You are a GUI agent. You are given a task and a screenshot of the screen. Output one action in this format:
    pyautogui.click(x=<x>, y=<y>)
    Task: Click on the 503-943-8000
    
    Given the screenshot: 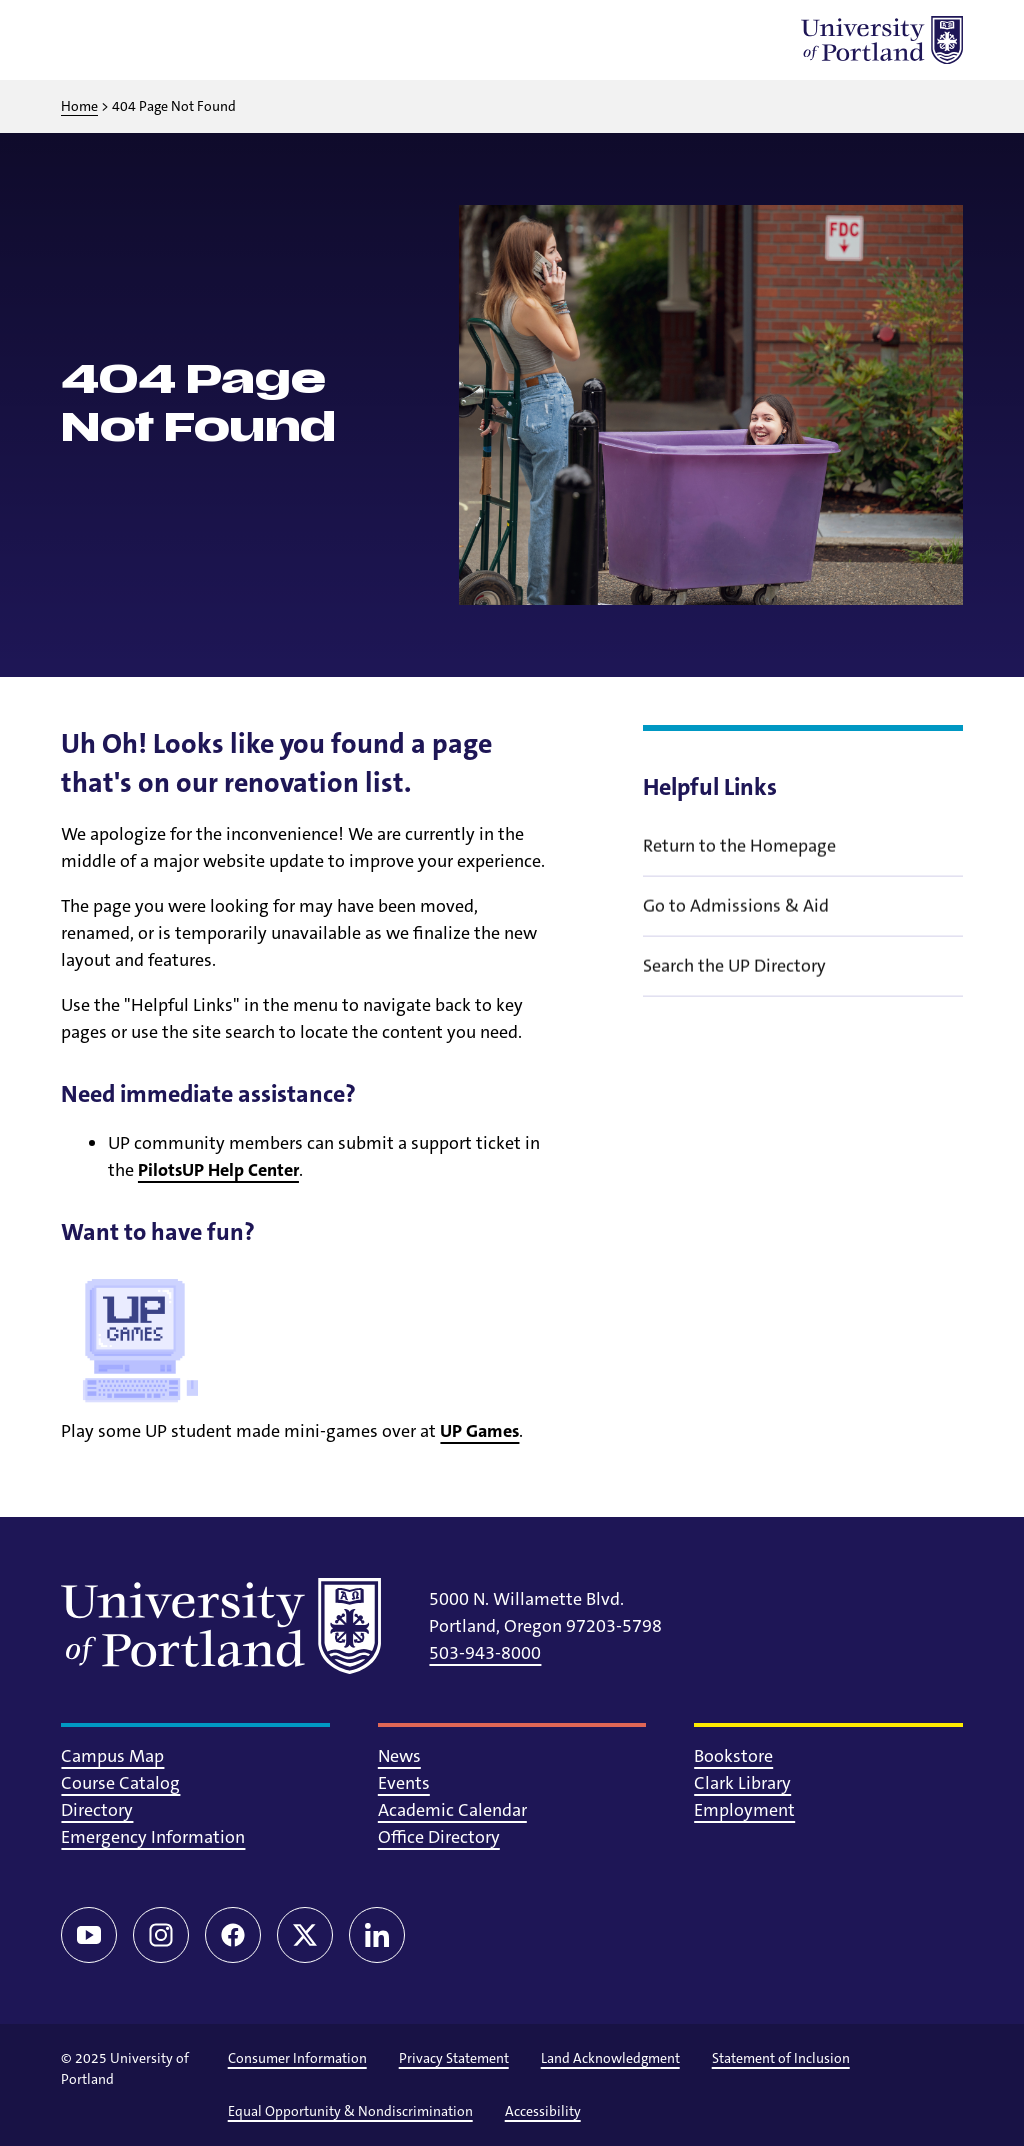 What is the action you would take?
    pyautogui.click(x=485, y=1653)
    